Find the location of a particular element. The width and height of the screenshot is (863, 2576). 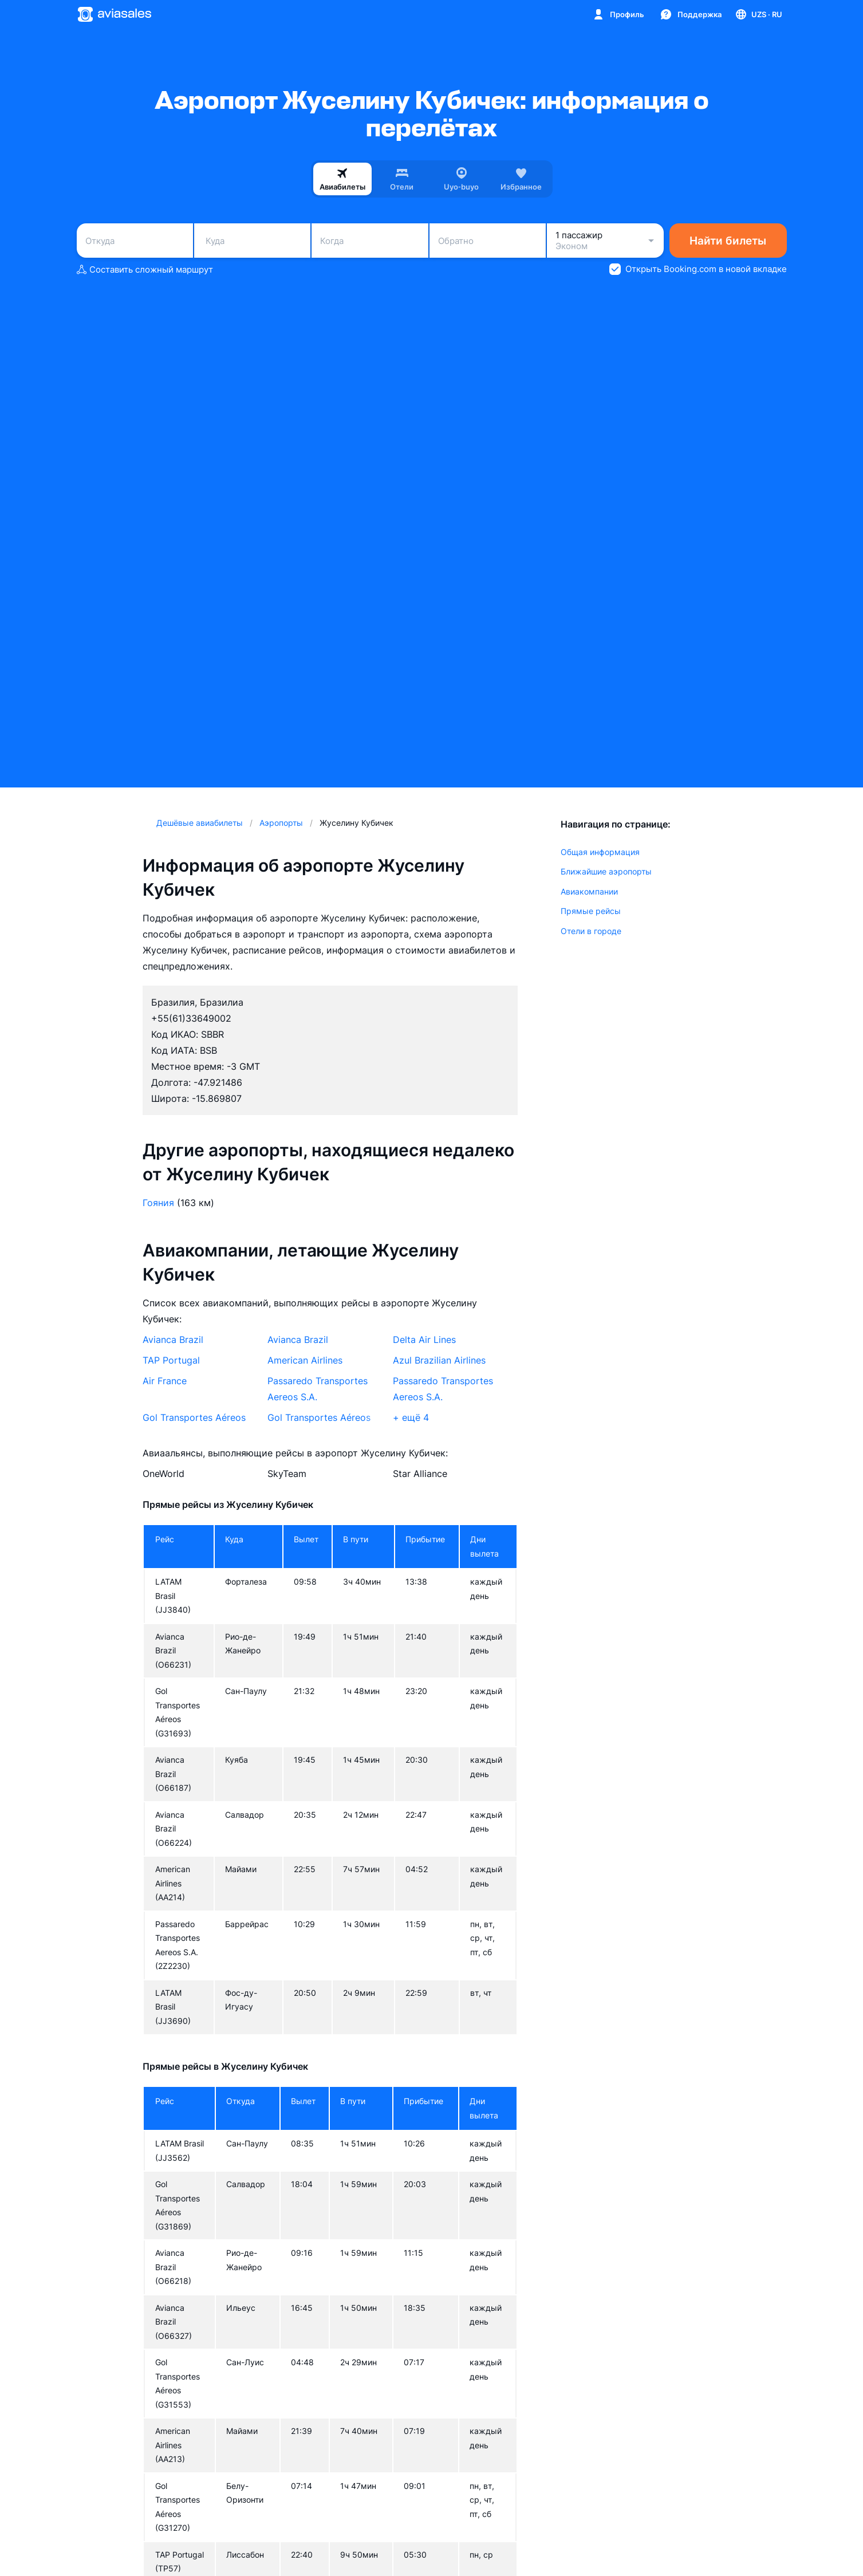

Azul Brazilian Airlines is located at coordinates (439, 1360).